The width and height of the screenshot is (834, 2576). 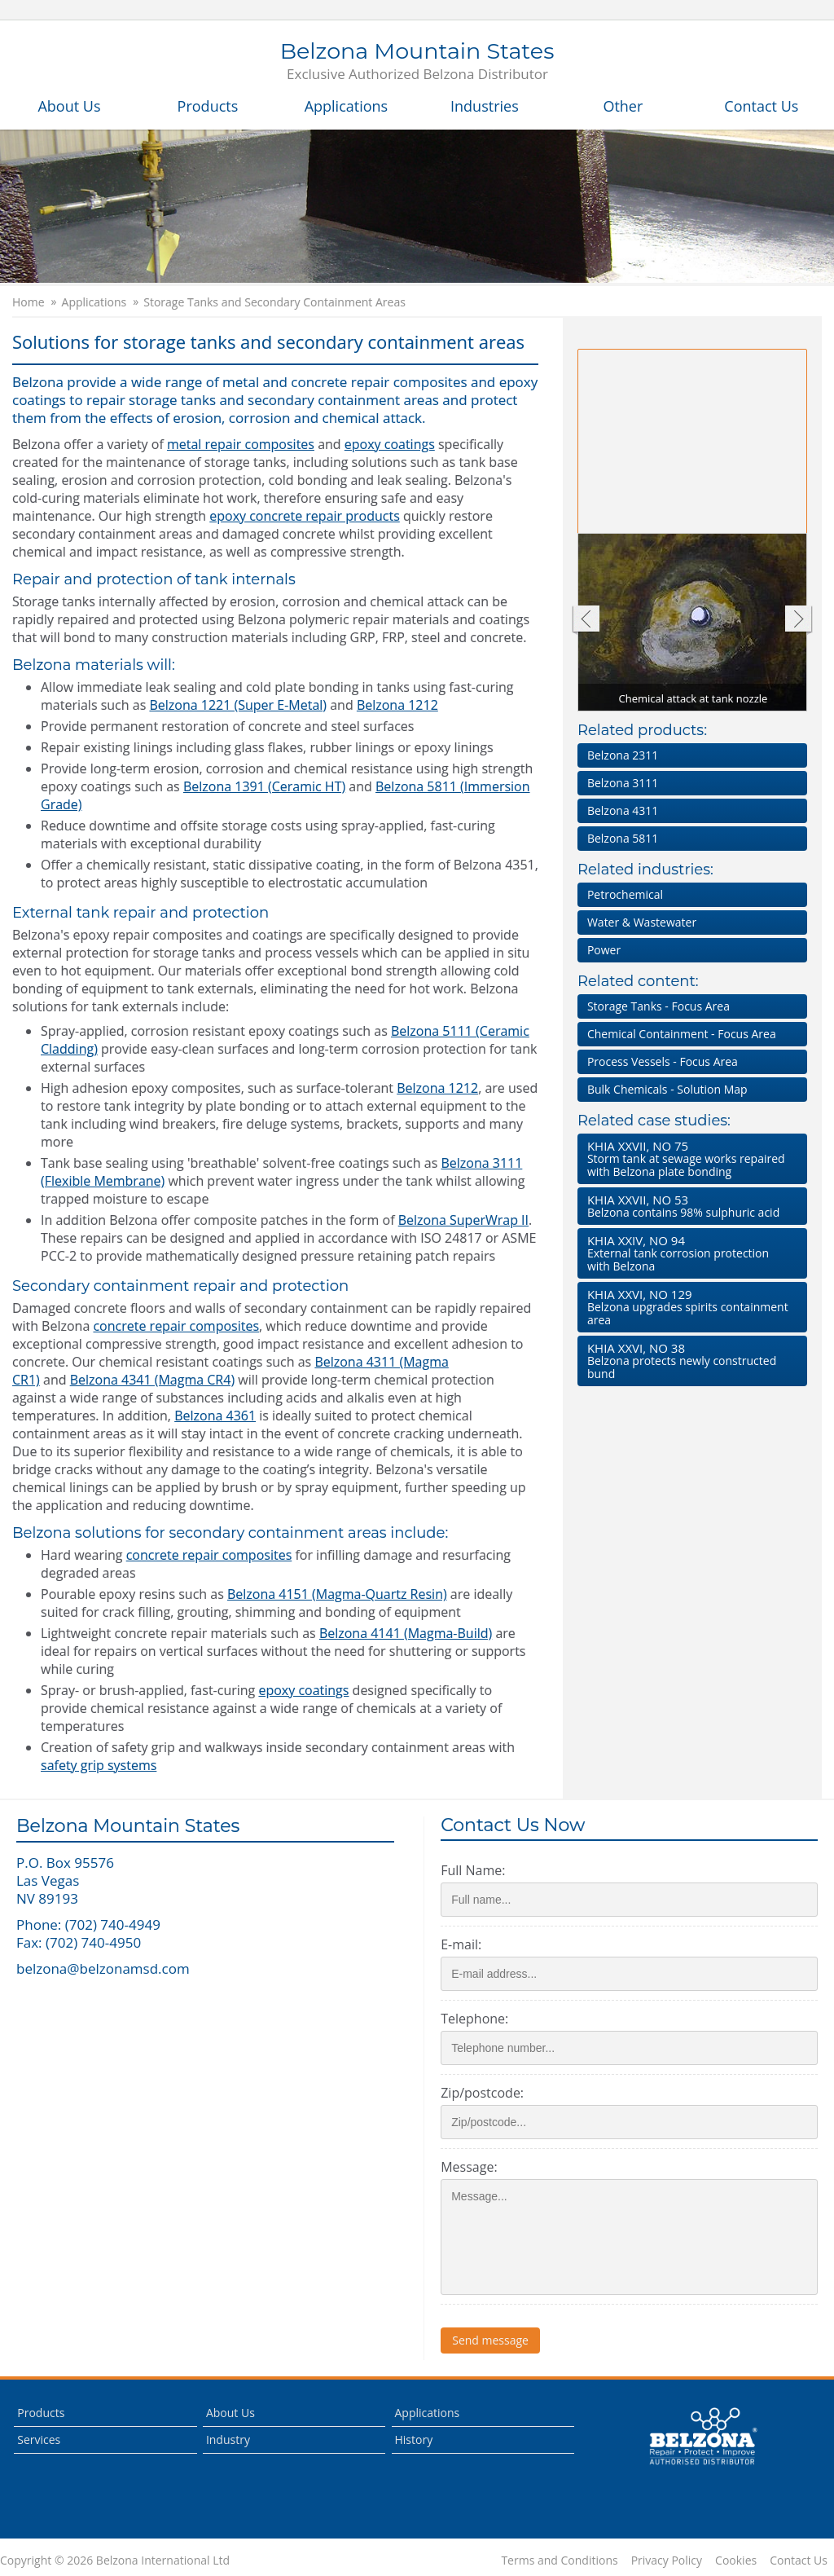 What do you see at coordinates (667, 1089) in the screenshot?
I see `Bulk Chemicals - Solution Map` at bounding box center [667, 1089].